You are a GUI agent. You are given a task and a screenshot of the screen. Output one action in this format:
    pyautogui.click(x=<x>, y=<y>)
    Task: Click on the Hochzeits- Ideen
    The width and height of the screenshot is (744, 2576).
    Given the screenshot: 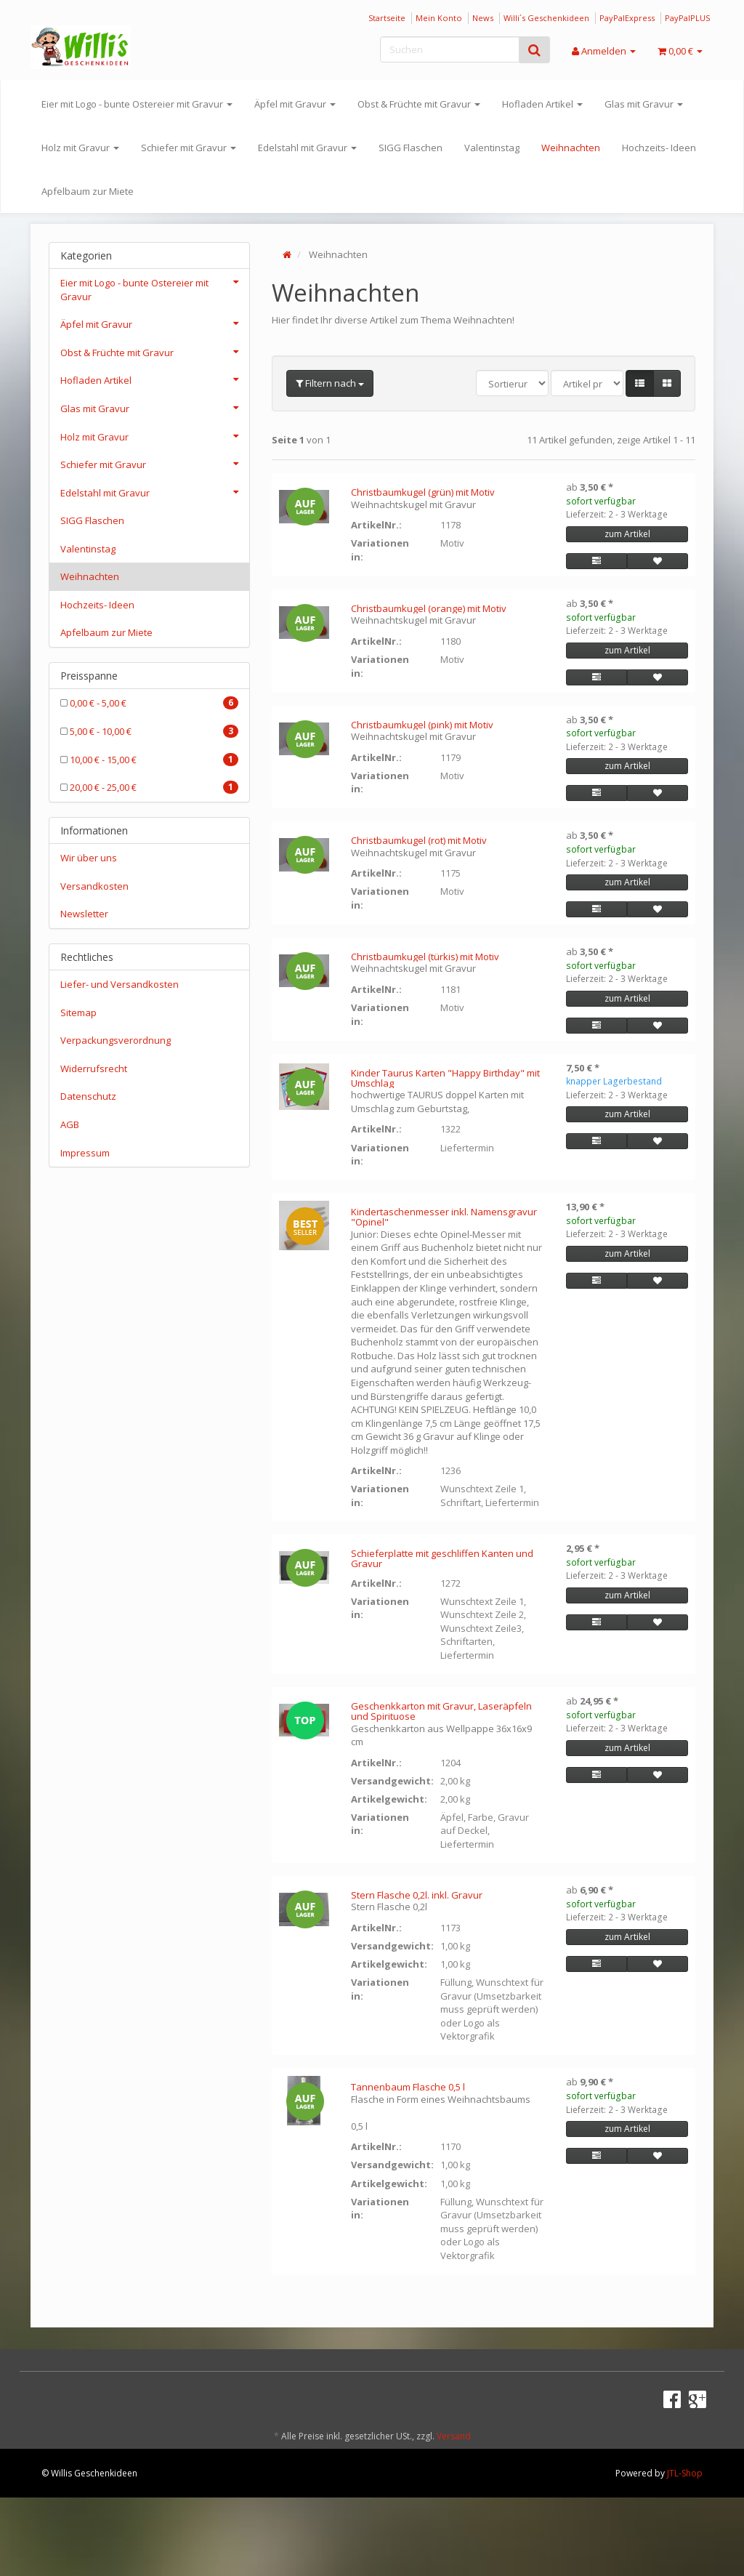 What is the action you would take?
    pyautogui.click(x=659, y=147)
    